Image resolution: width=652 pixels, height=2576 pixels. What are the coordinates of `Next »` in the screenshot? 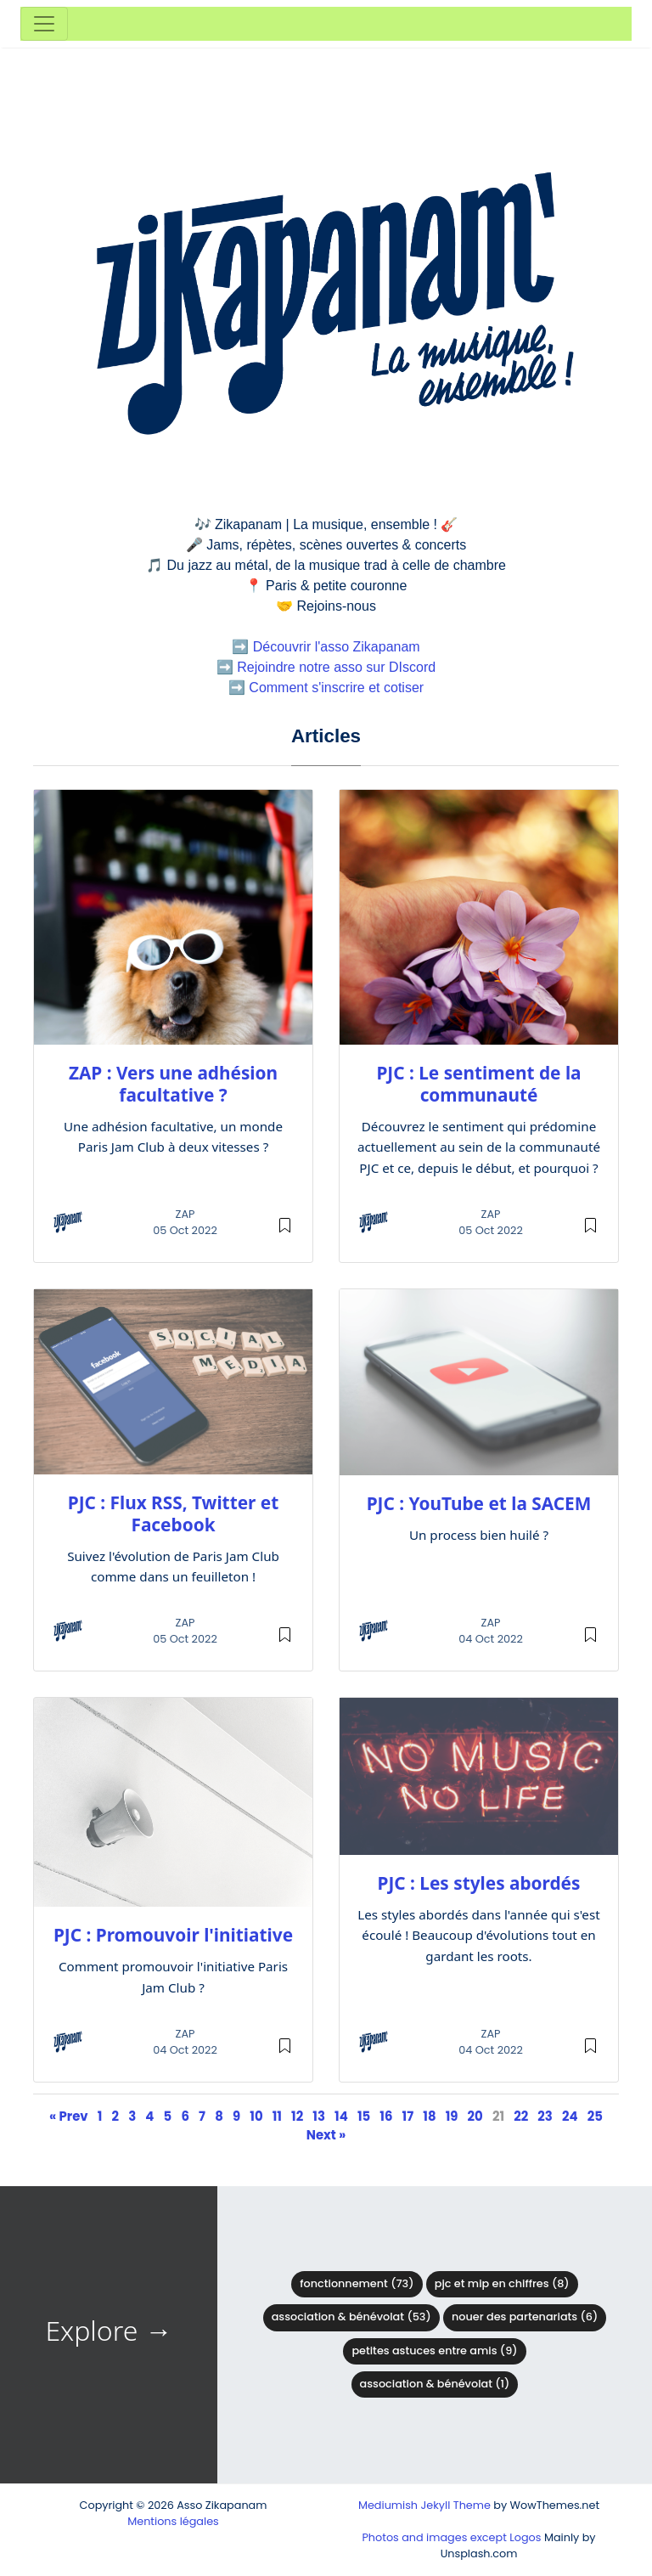 It's located at (326, 2135).